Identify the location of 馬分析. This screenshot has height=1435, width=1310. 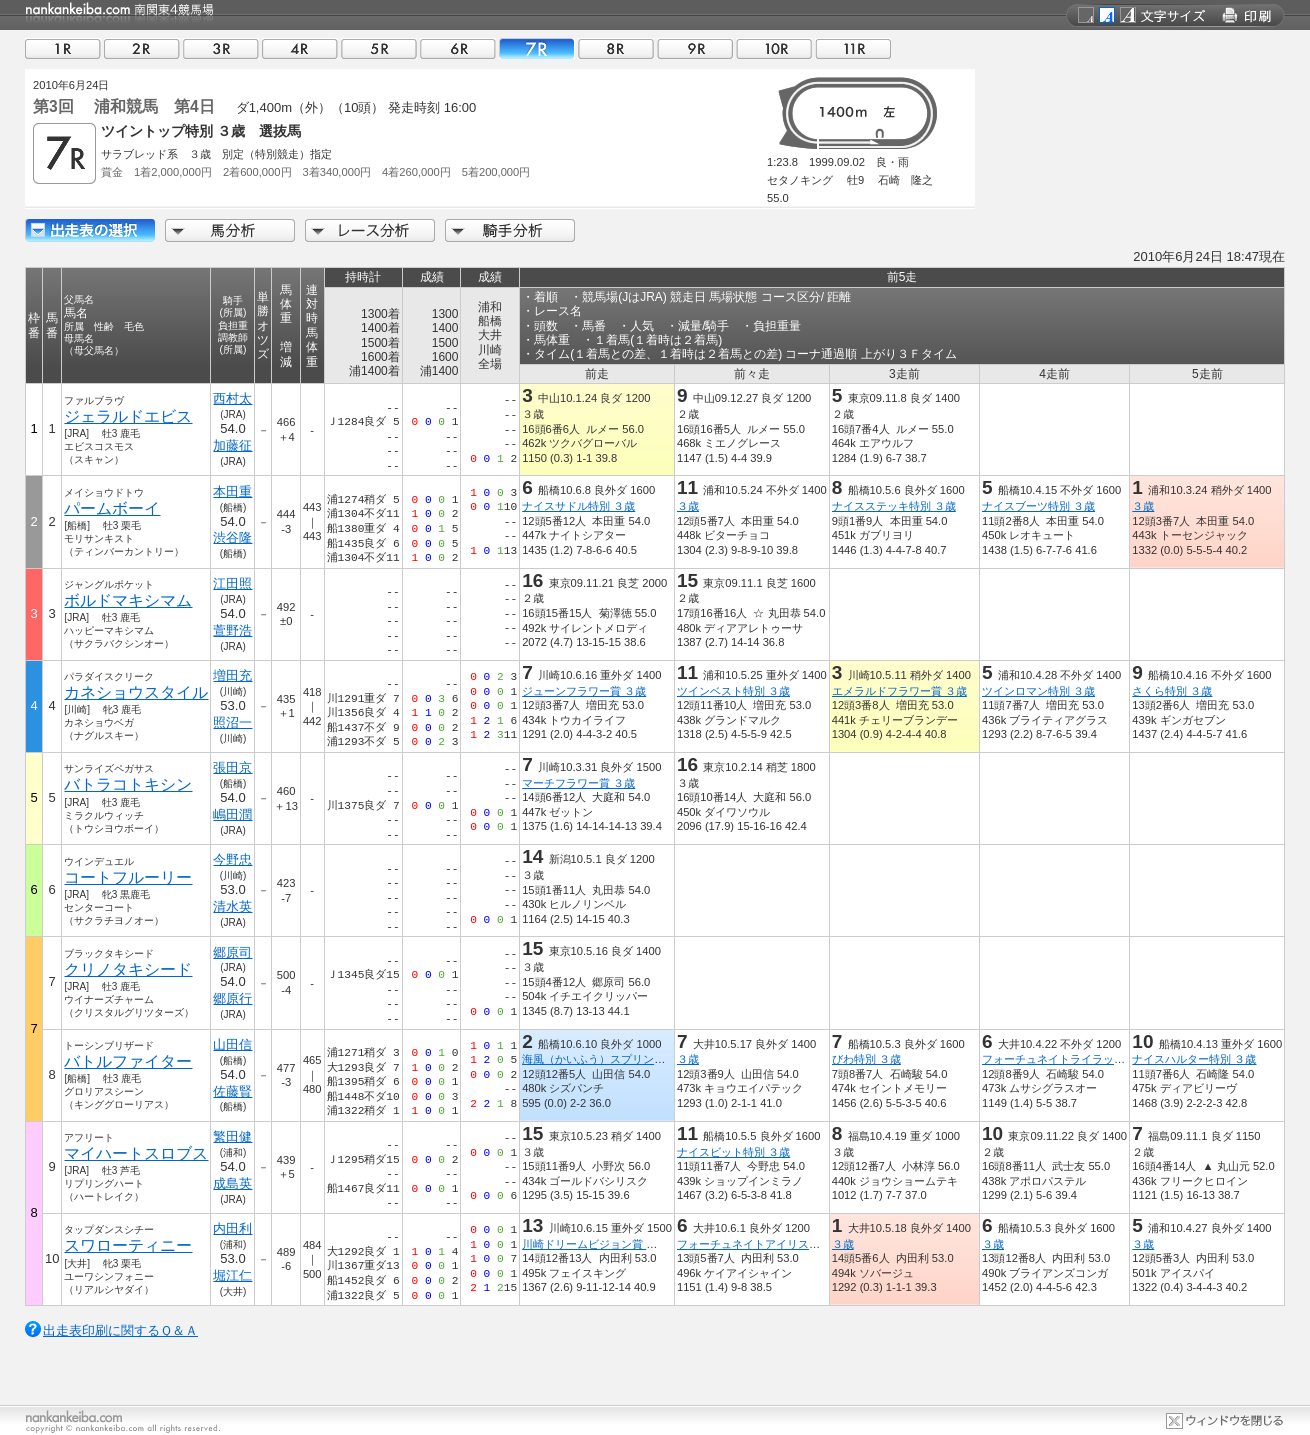
(230, 230).